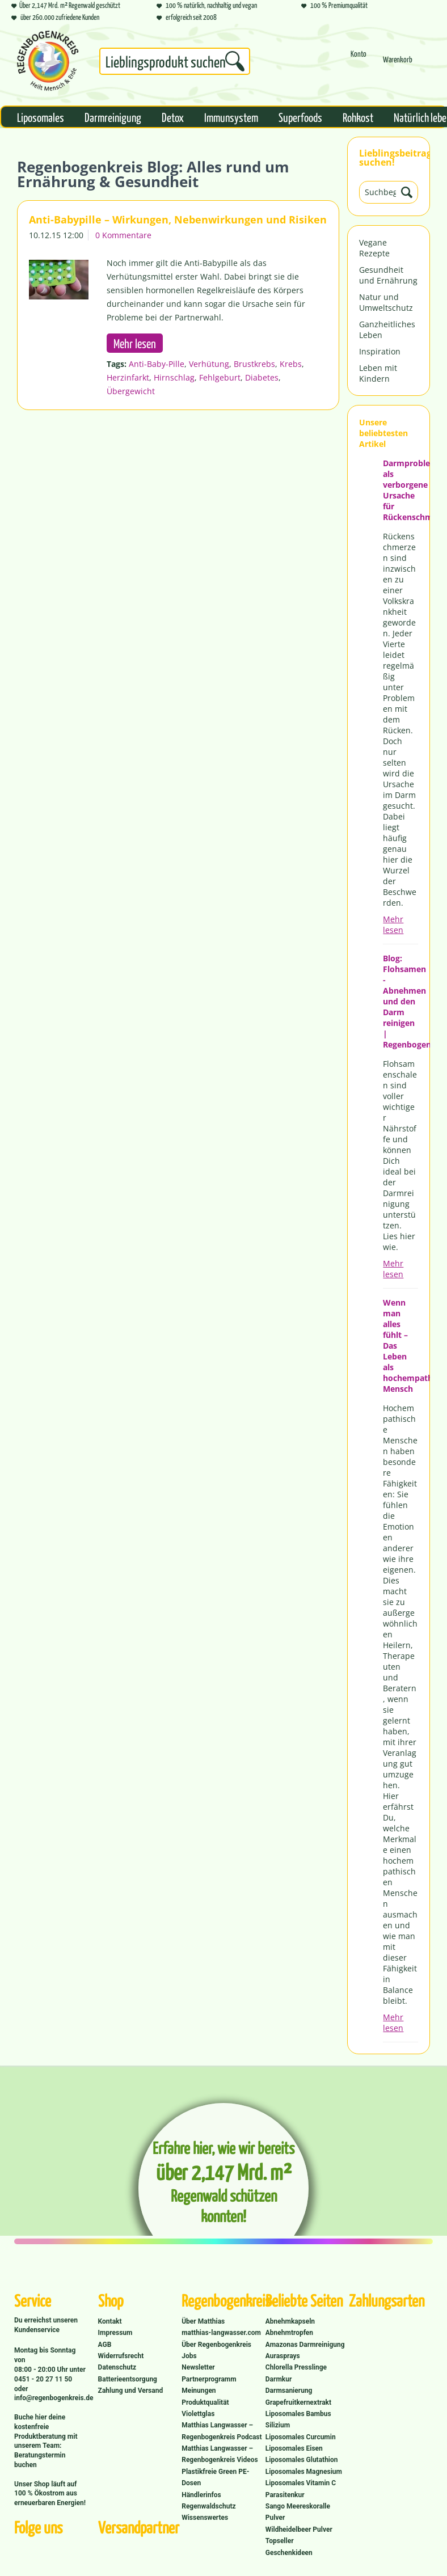 Image resolution: width=447 pixels, height=2576 pixels. I want to click on Darmkur, so click(278, 2379).